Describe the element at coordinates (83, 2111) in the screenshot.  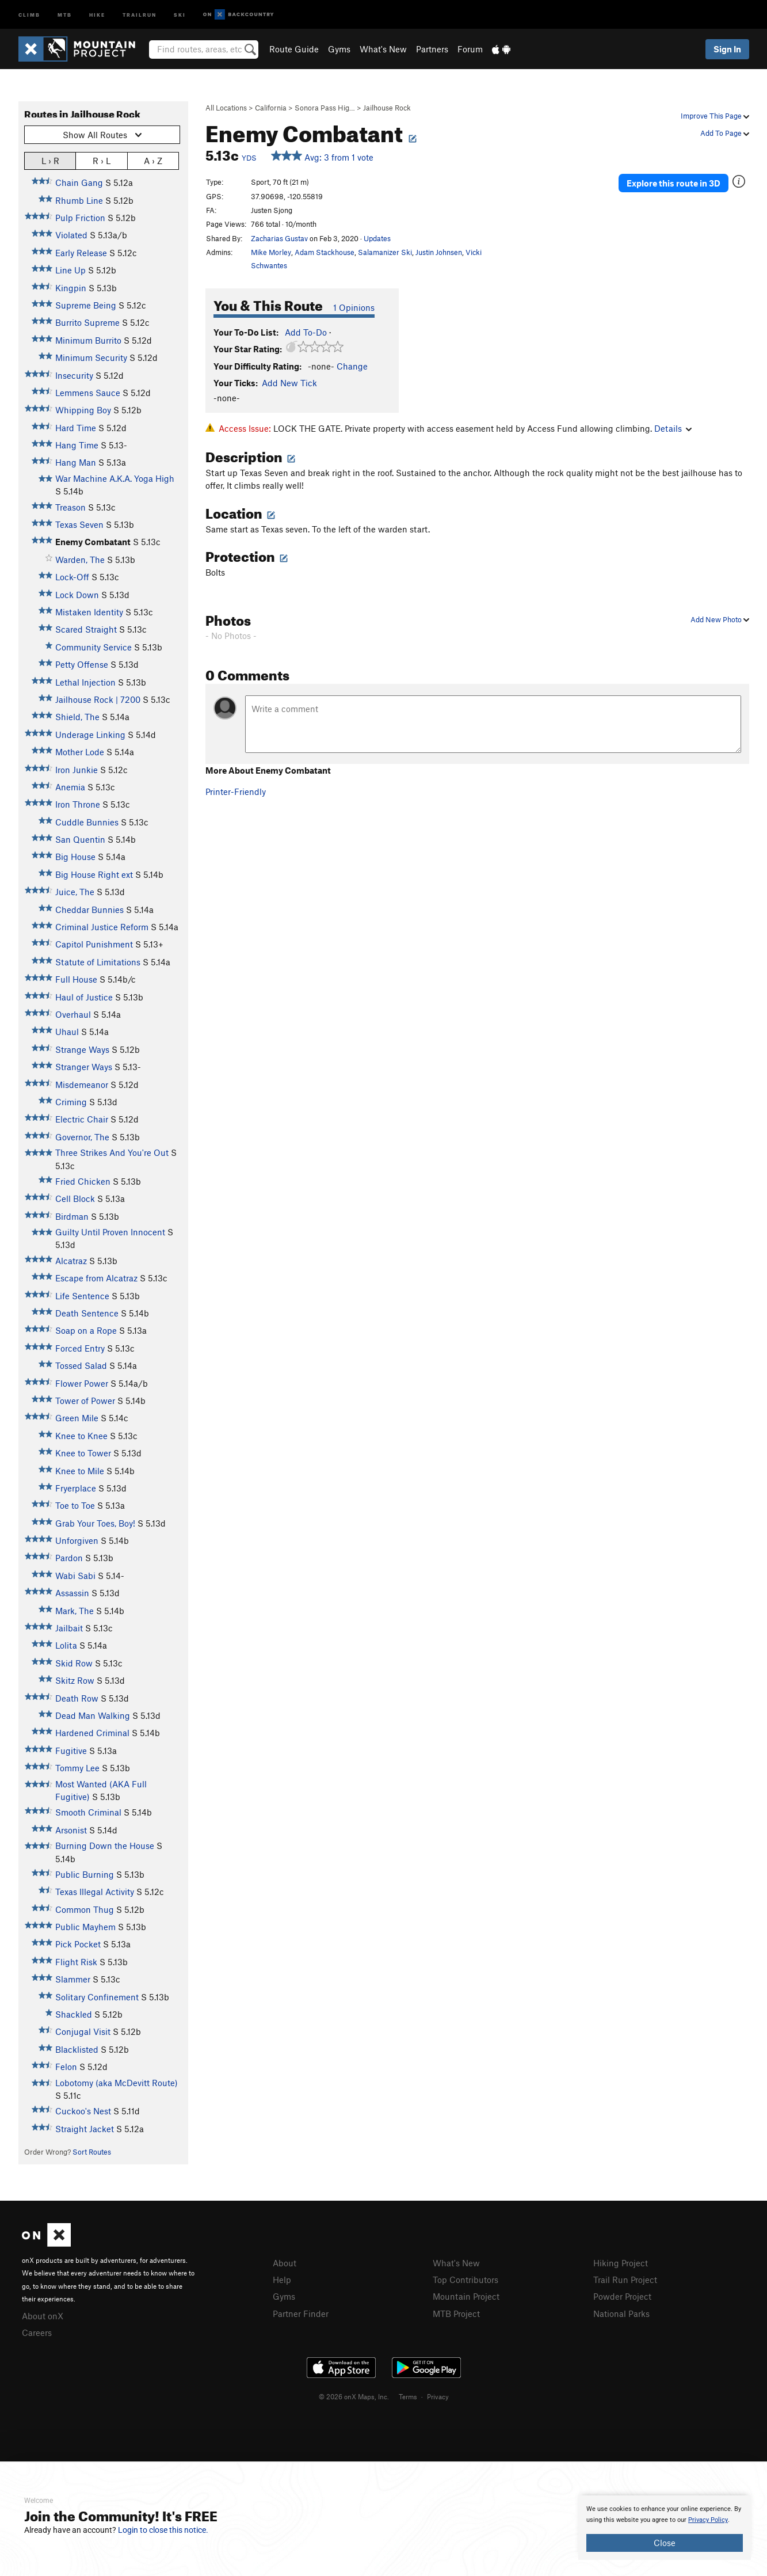
I see `Cuckoo's Nest` at that location.